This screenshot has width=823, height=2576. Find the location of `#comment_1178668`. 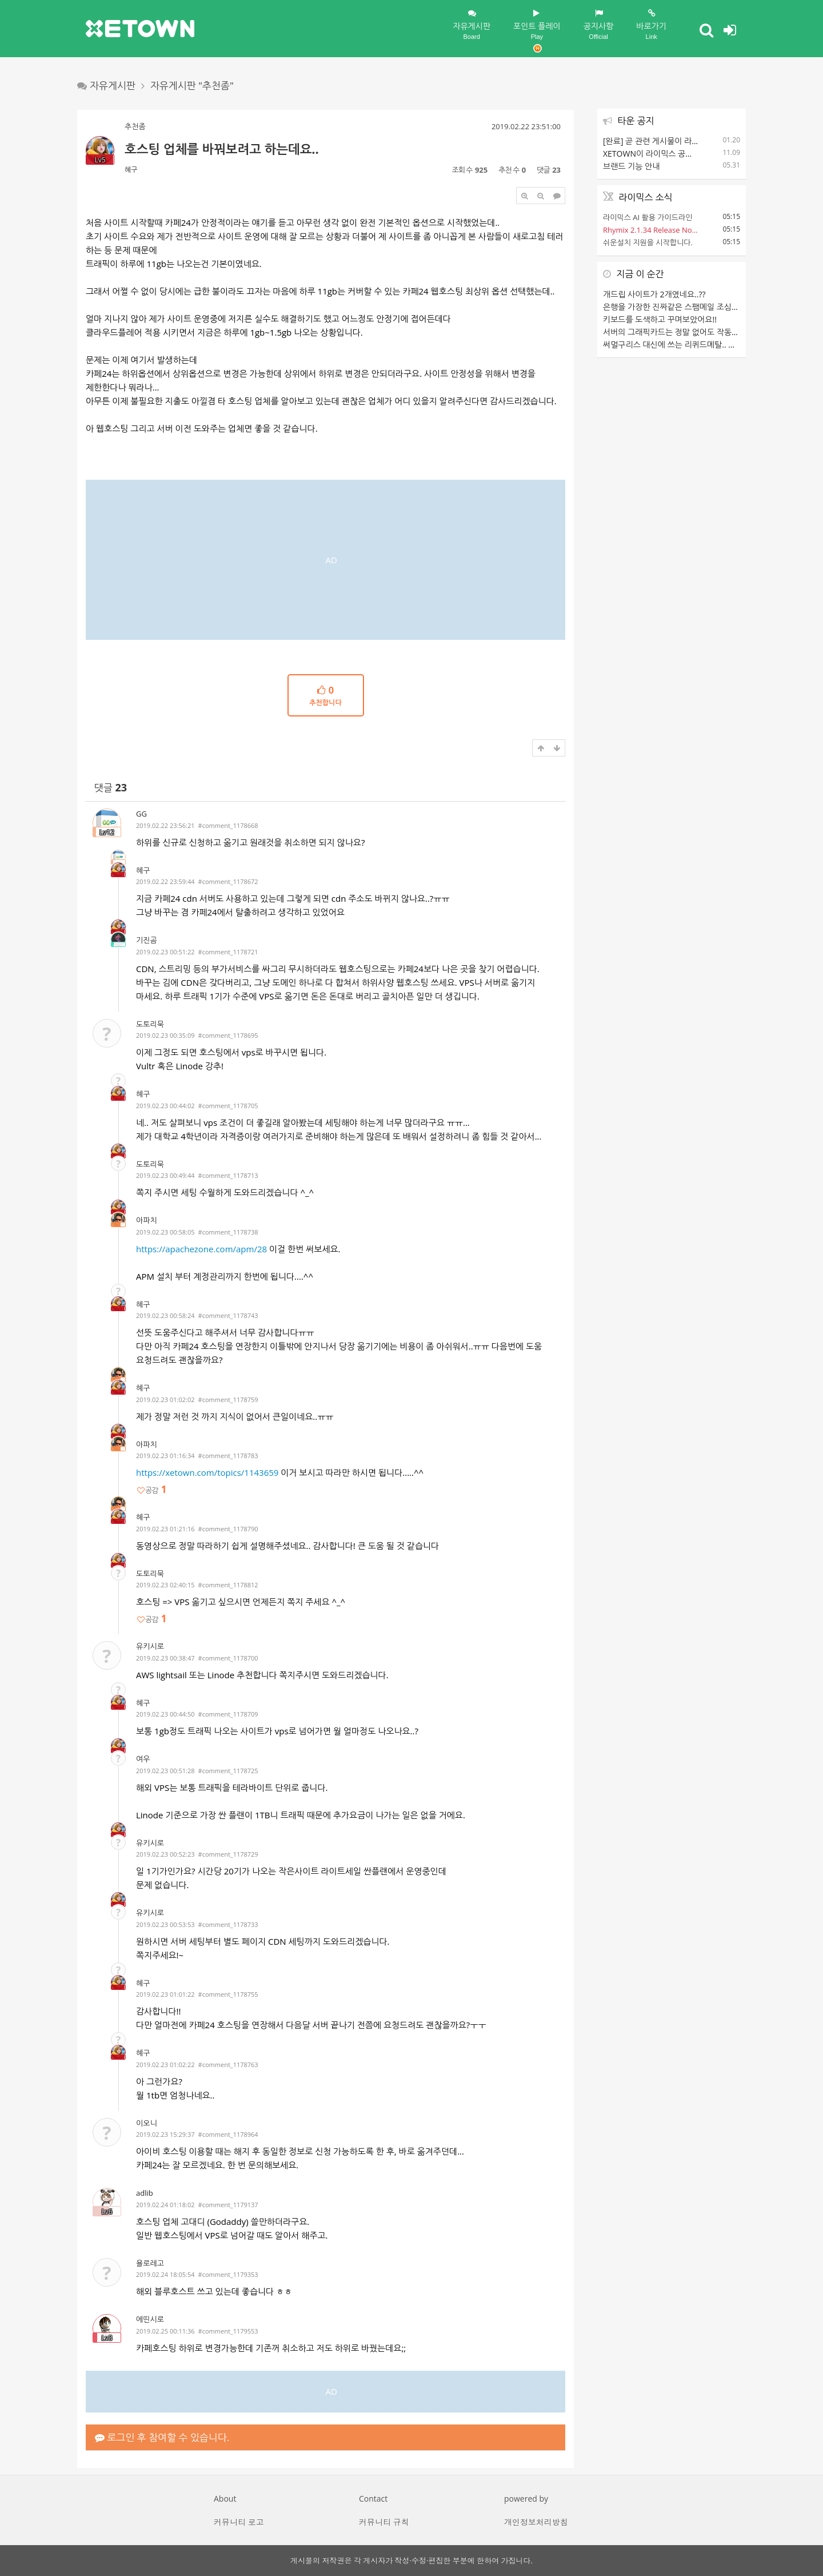

#comment_1178668 is located at coordinates (228, 825).